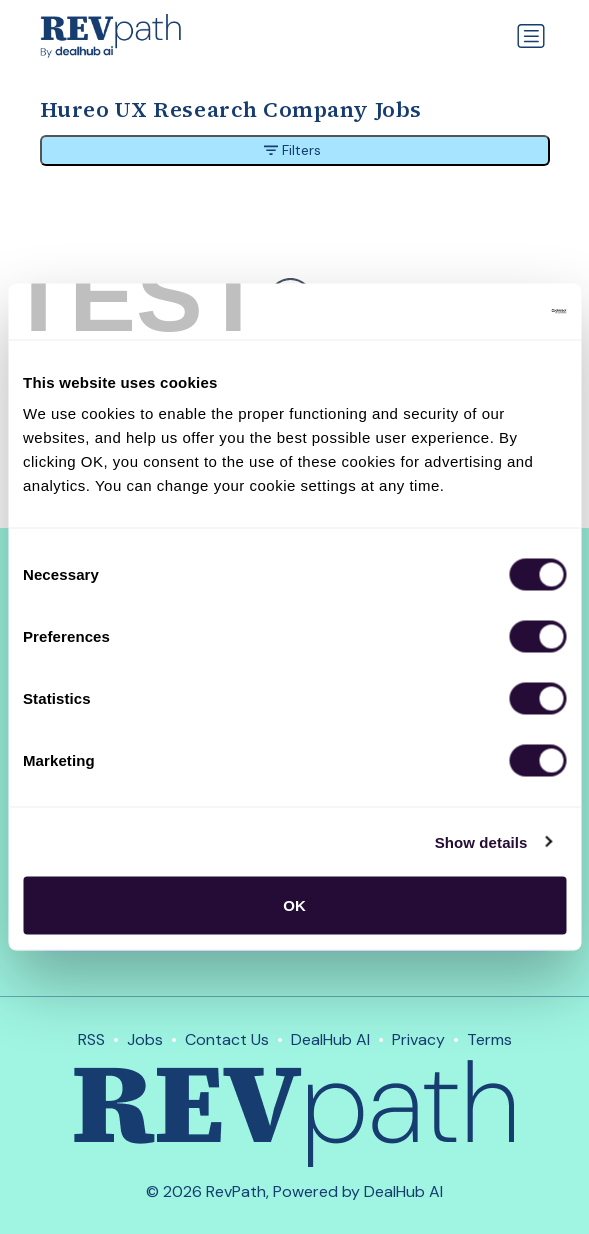  I want to click on [Cookiebot by Usercentrics - opens in a new window], so click(478, 312).